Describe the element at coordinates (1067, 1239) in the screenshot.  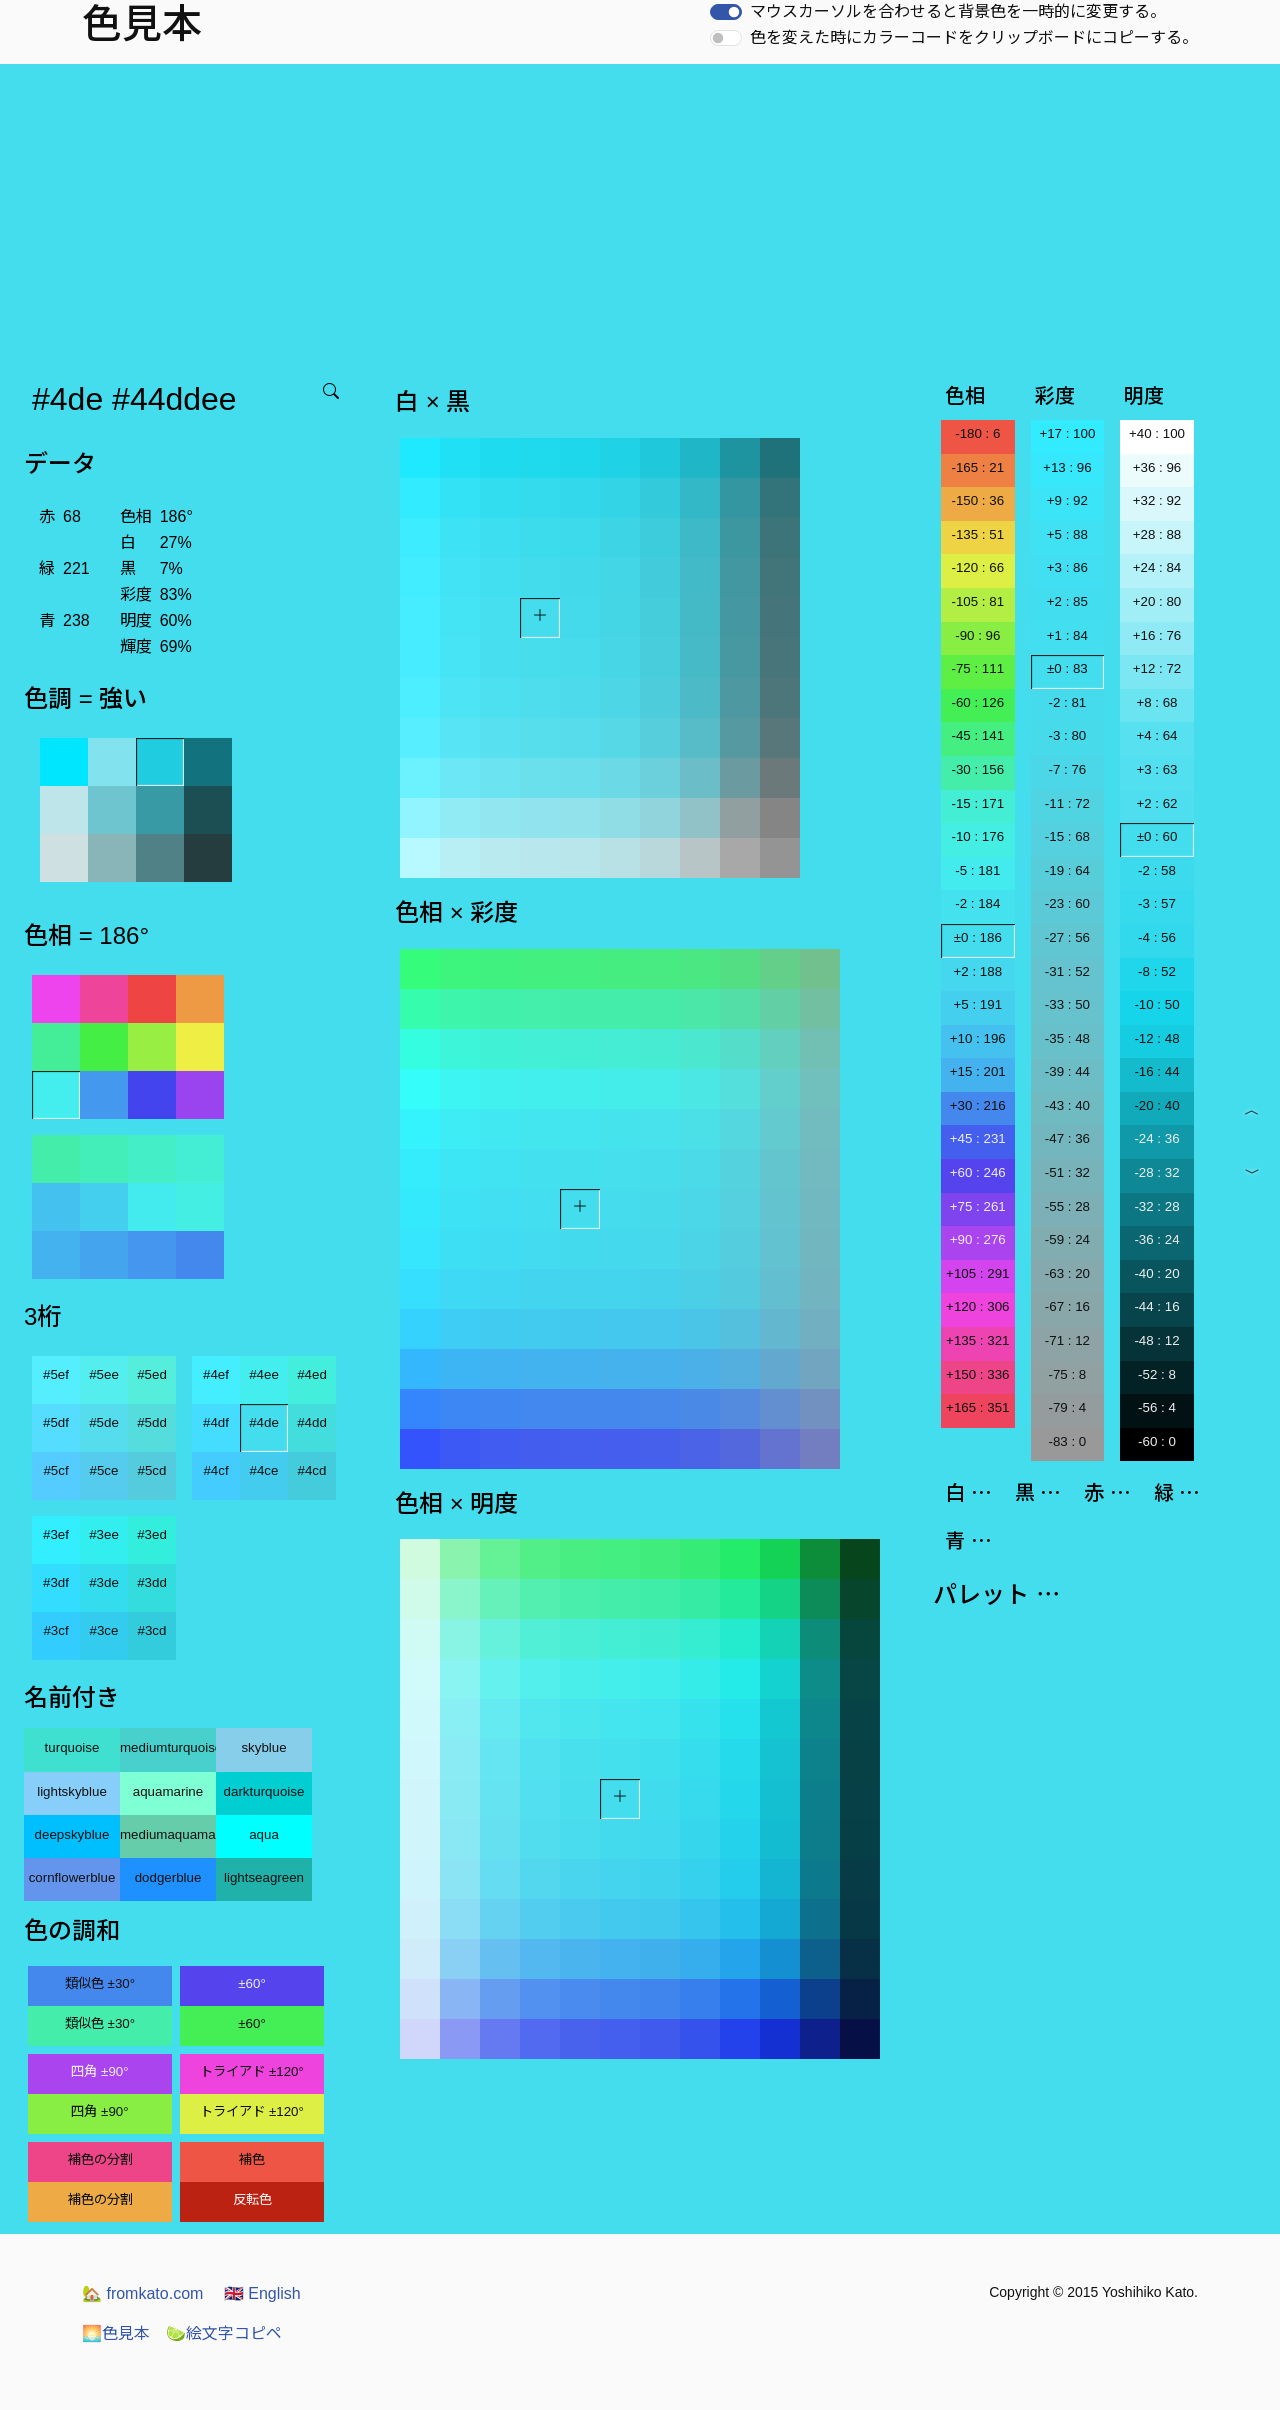
I see `-59 : 24` at that location.